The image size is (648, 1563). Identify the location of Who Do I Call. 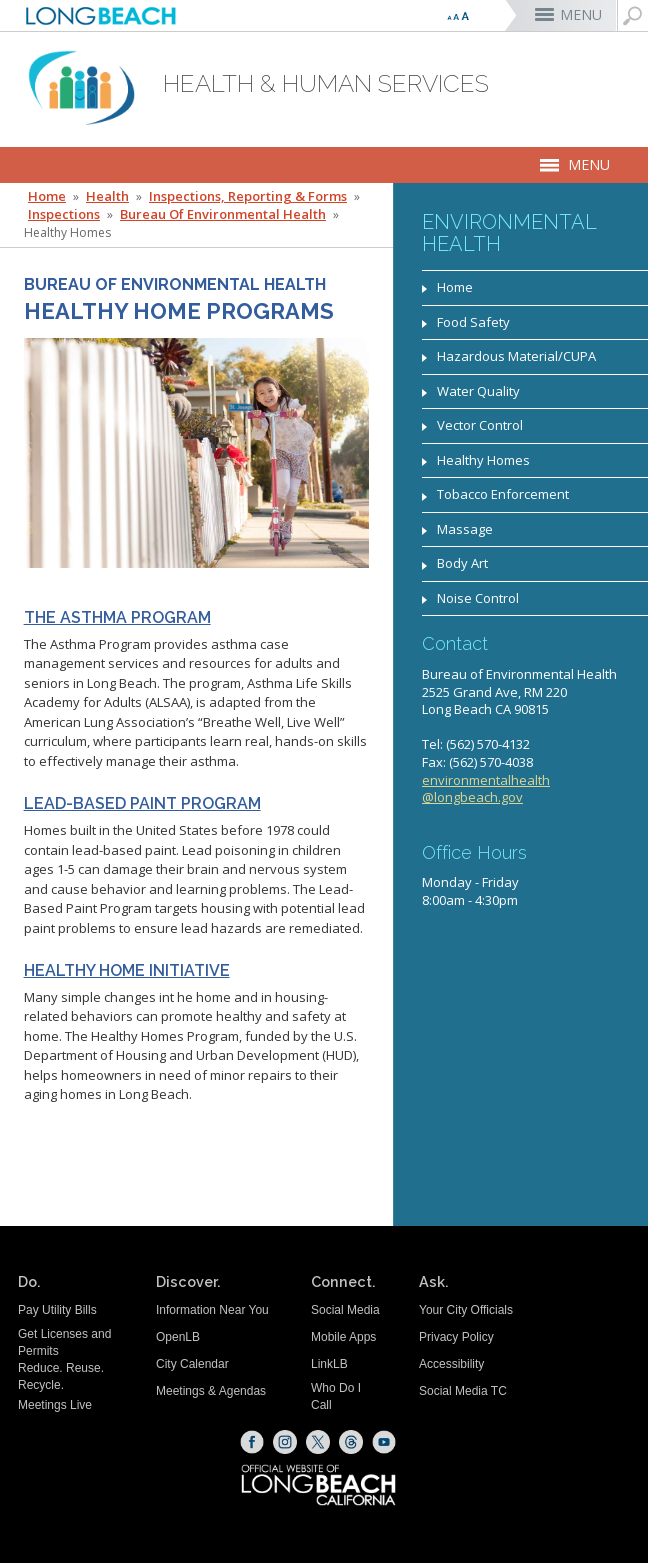
(336, 1396).